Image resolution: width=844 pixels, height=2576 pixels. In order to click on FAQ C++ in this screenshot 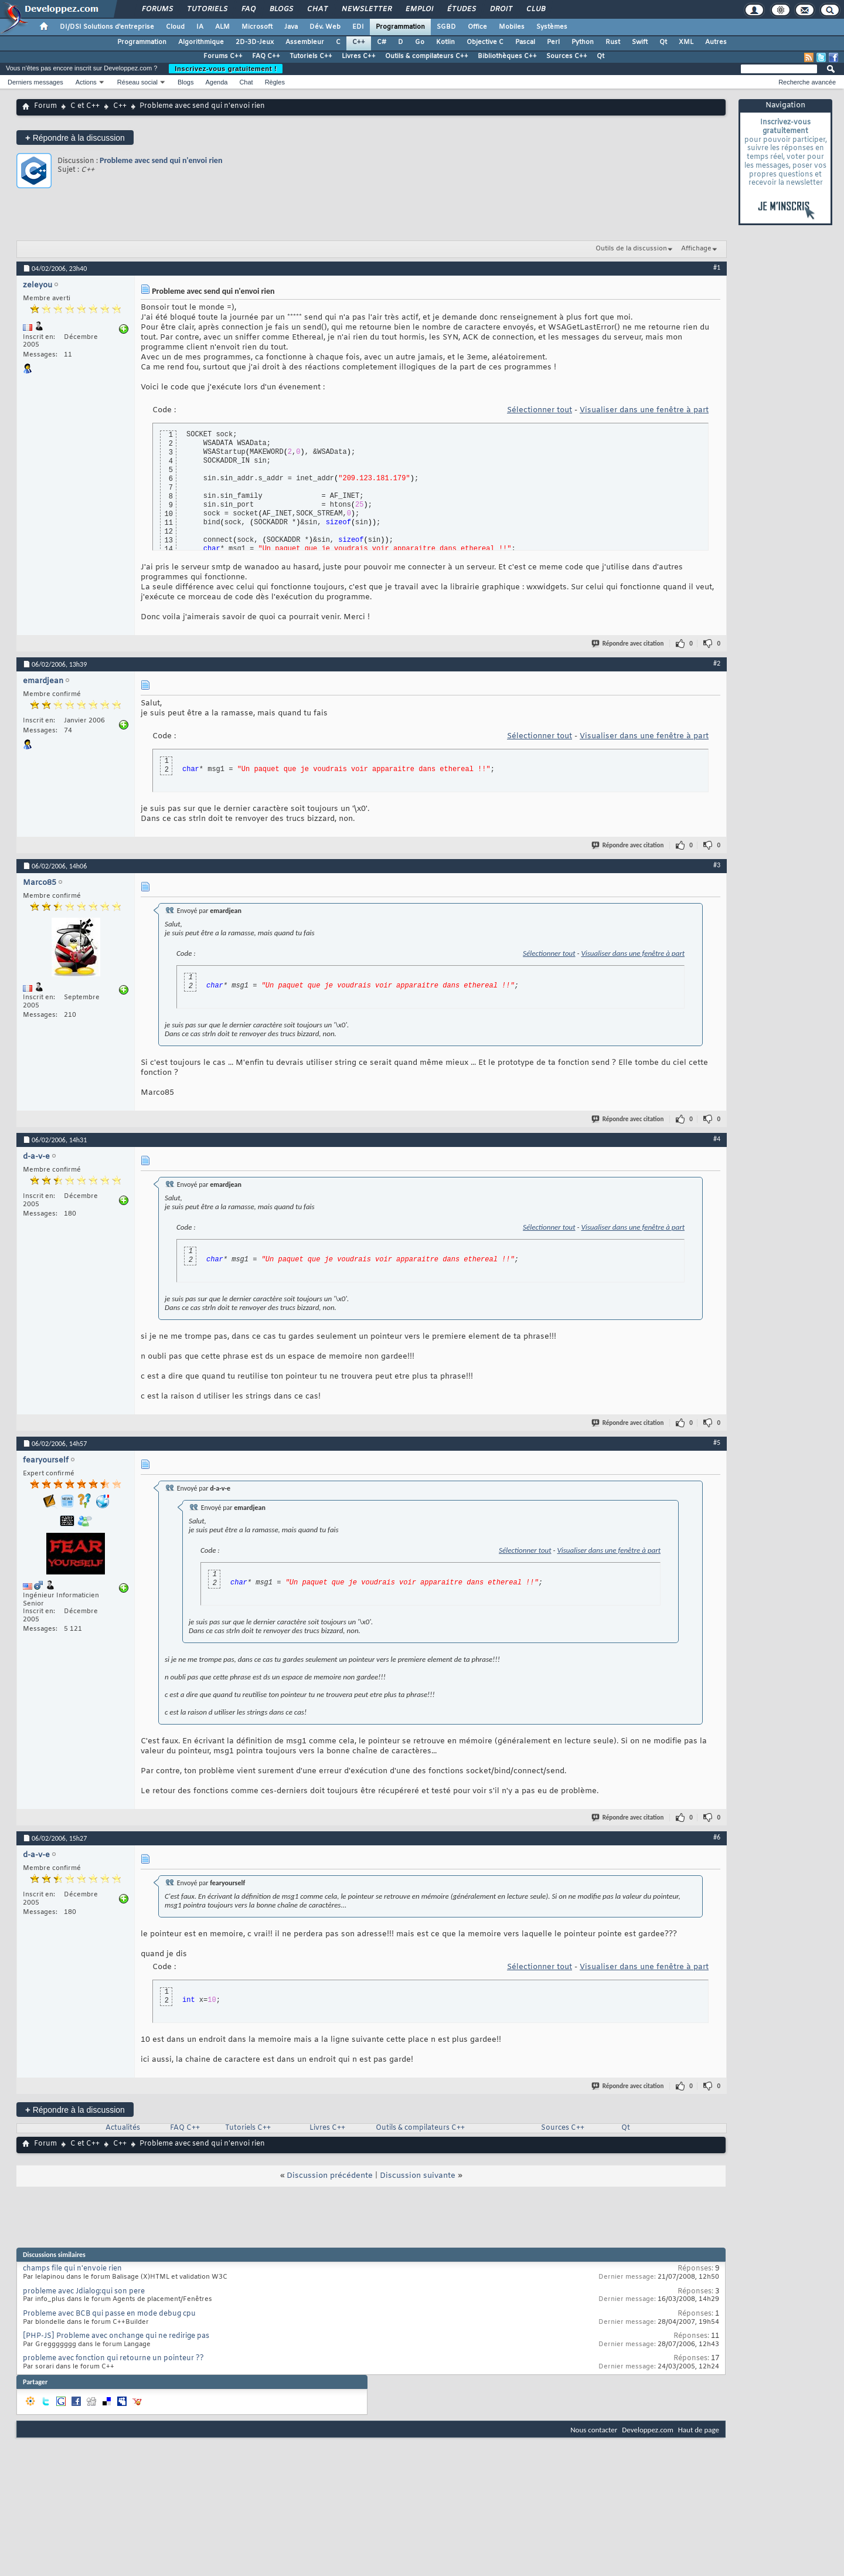, I will do `click(266, 56)`.